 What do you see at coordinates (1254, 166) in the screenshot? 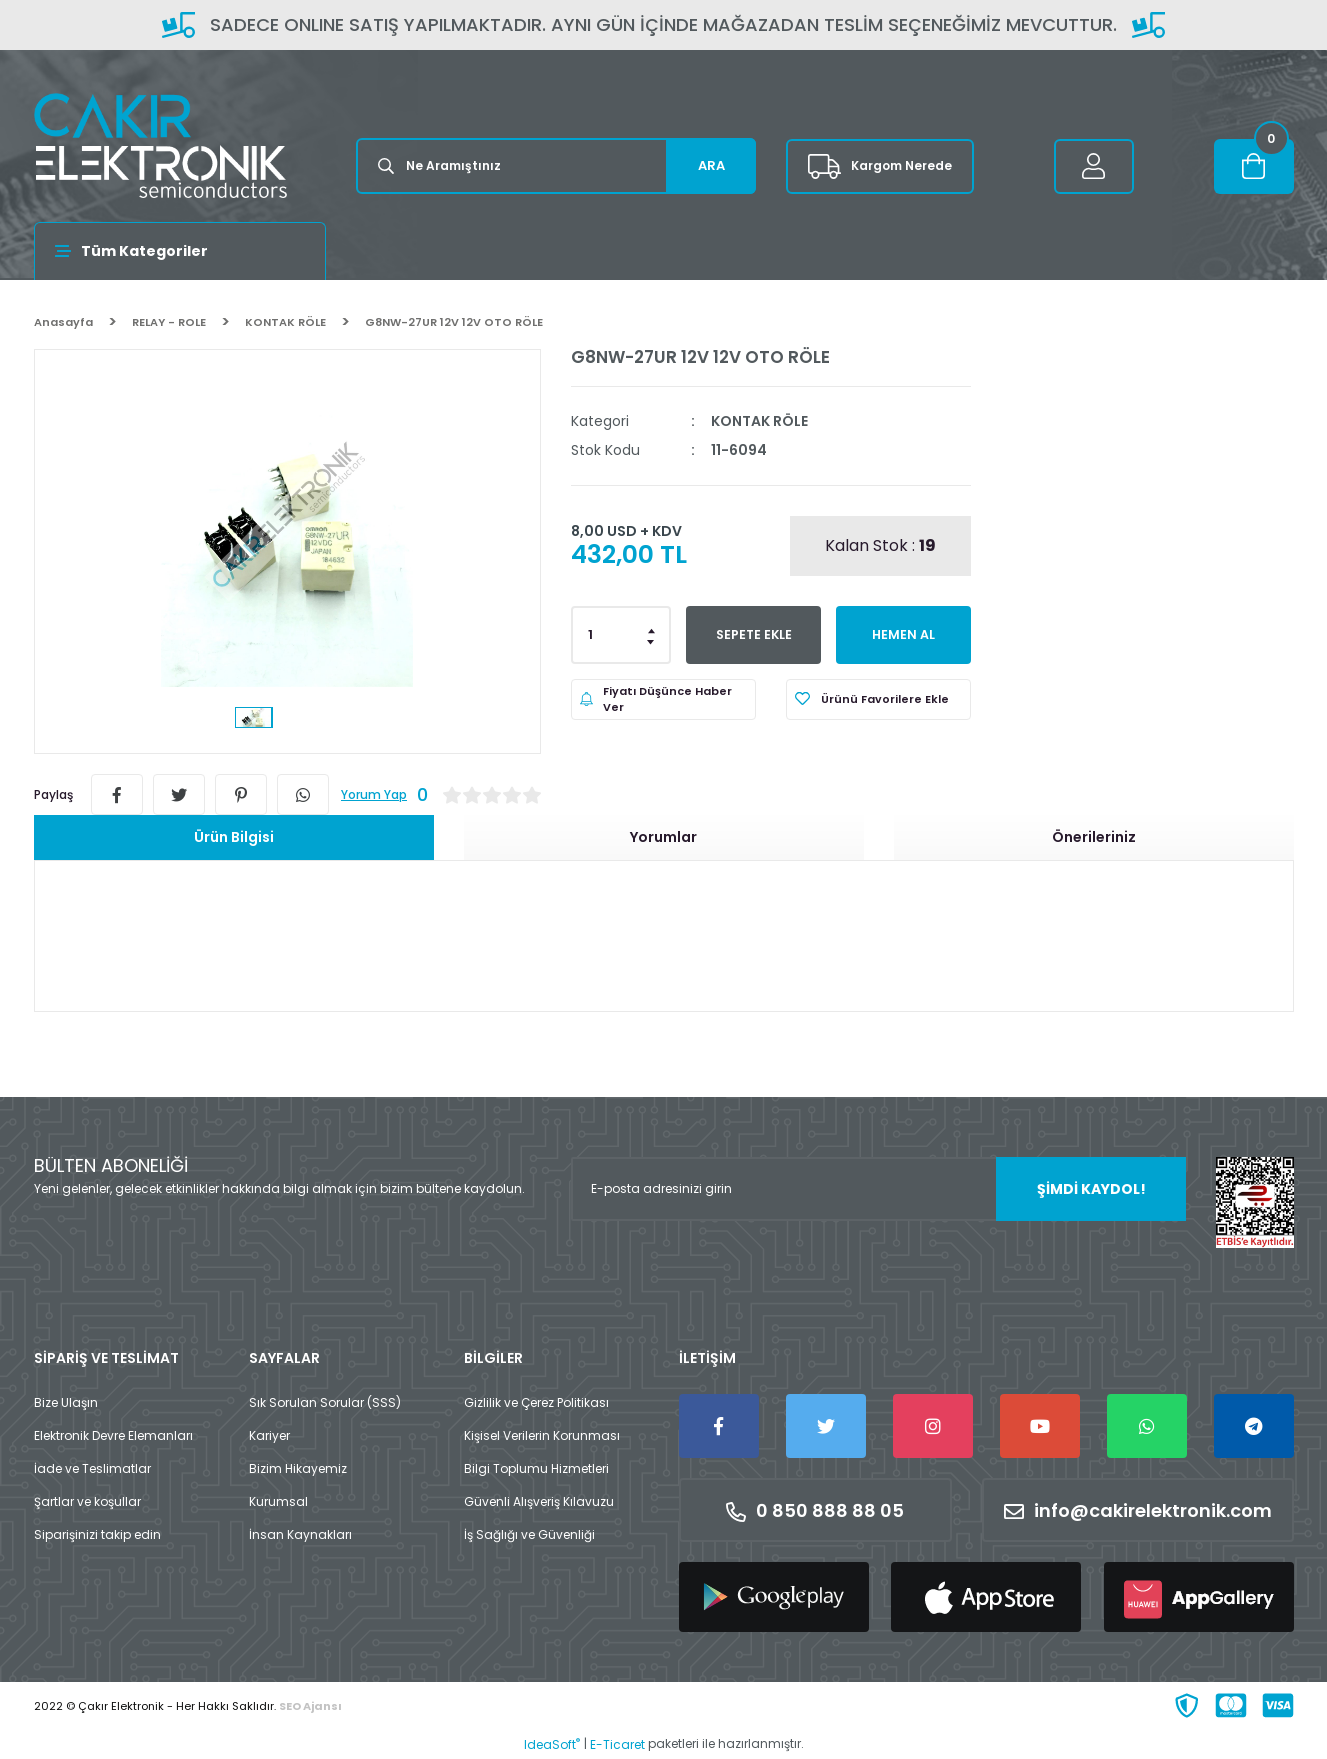
I see `[Cart]` at bounding box center [1254, 166].